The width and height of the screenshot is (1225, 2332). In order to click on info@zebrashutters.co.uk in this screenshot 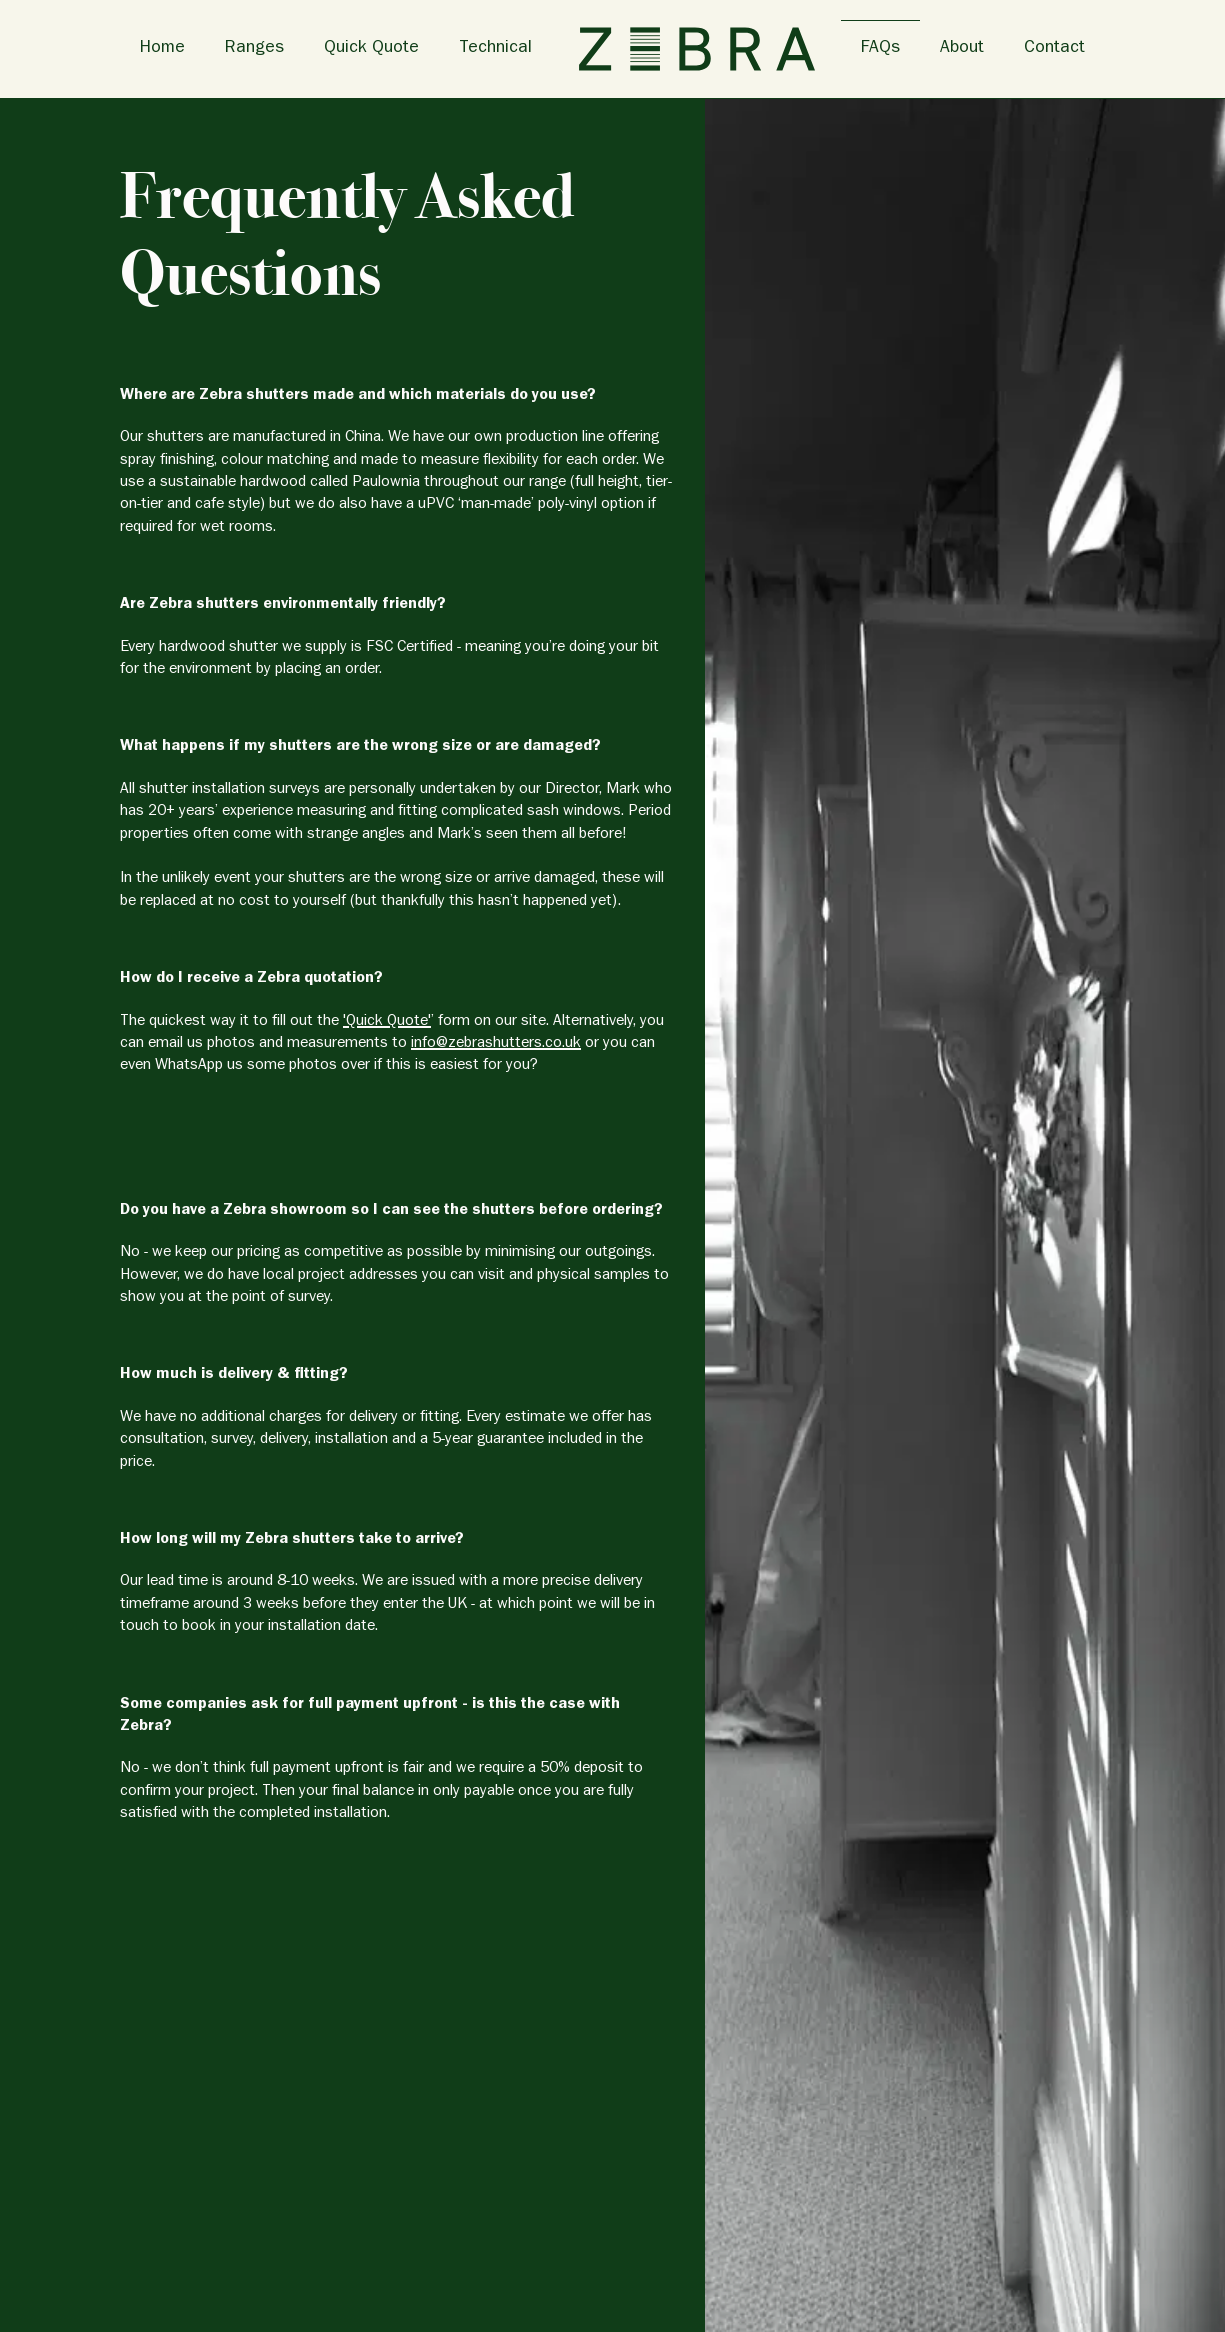, I will do `click(496, 1044)`.